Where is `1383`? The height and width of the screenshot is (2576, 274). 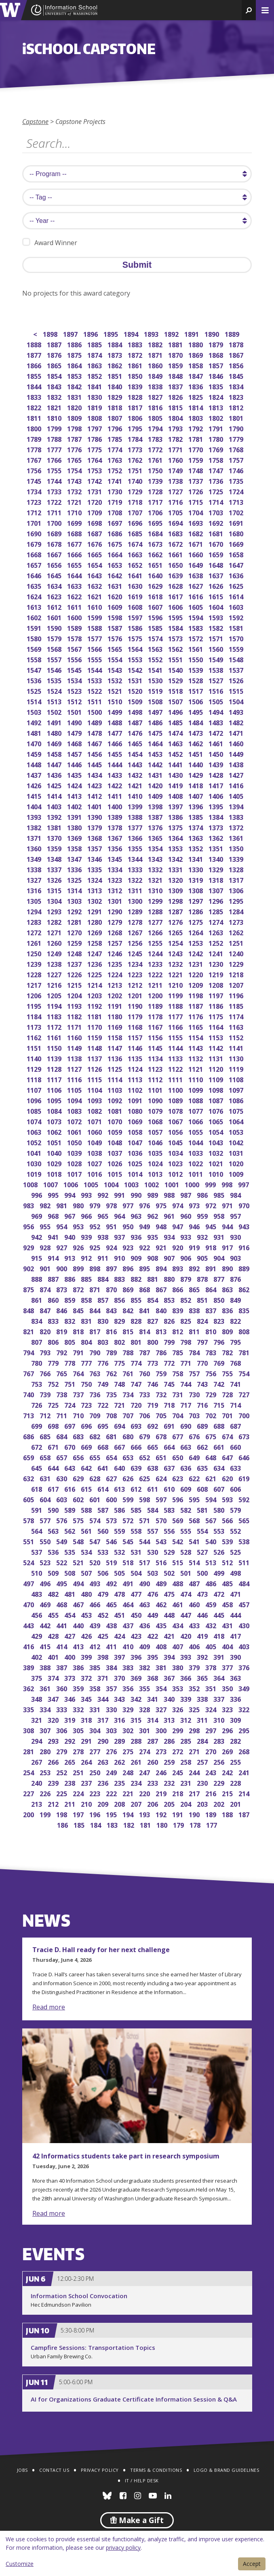
1383 is located at coordinates (236, 816).